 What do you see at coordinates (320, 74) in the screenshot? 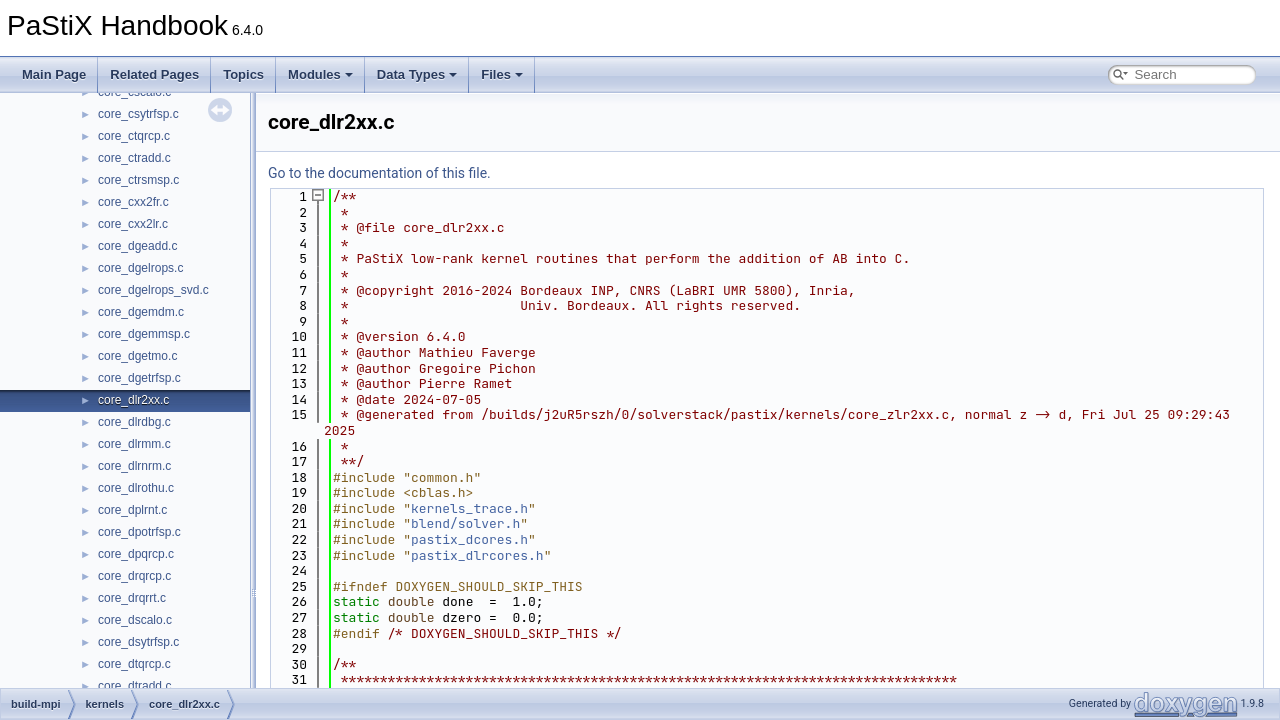
I see `Modules` at bounding box center [320, 74].